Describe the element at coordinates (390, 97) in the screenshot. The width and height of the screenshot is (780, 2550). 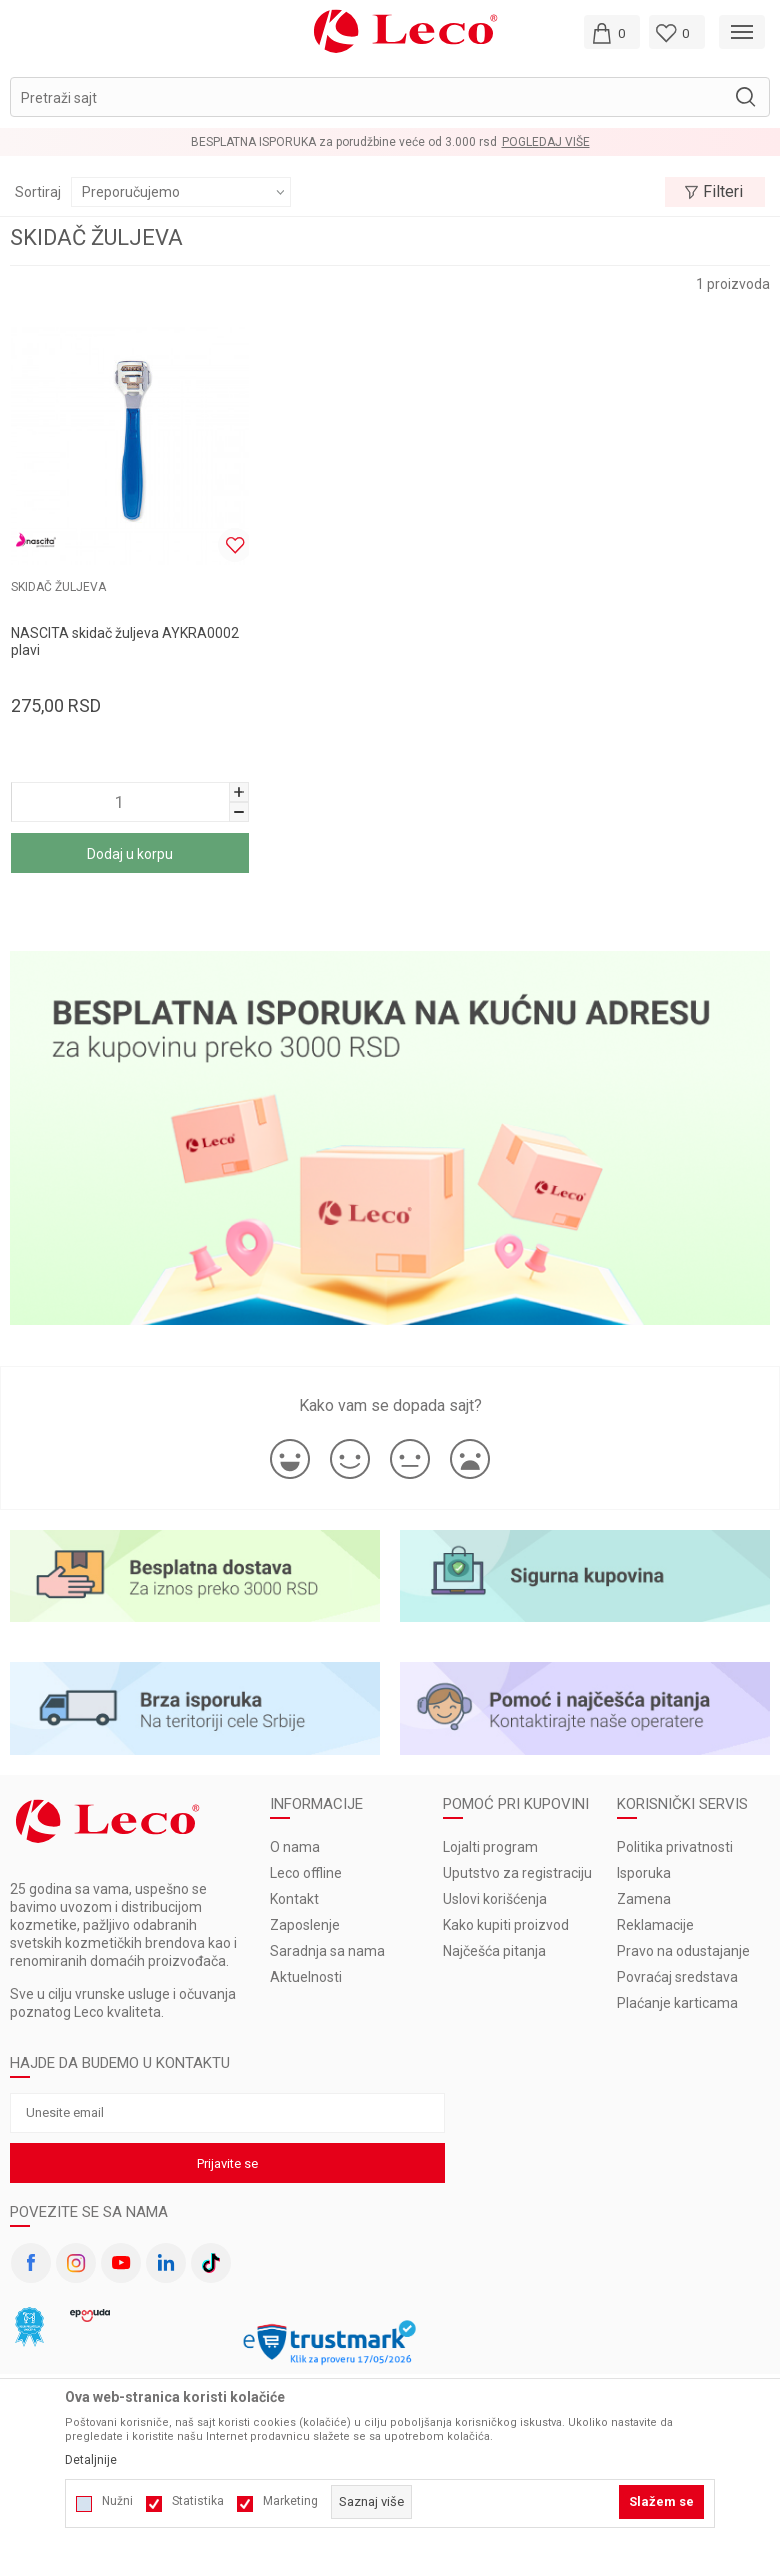
I see `[button]` at that location.